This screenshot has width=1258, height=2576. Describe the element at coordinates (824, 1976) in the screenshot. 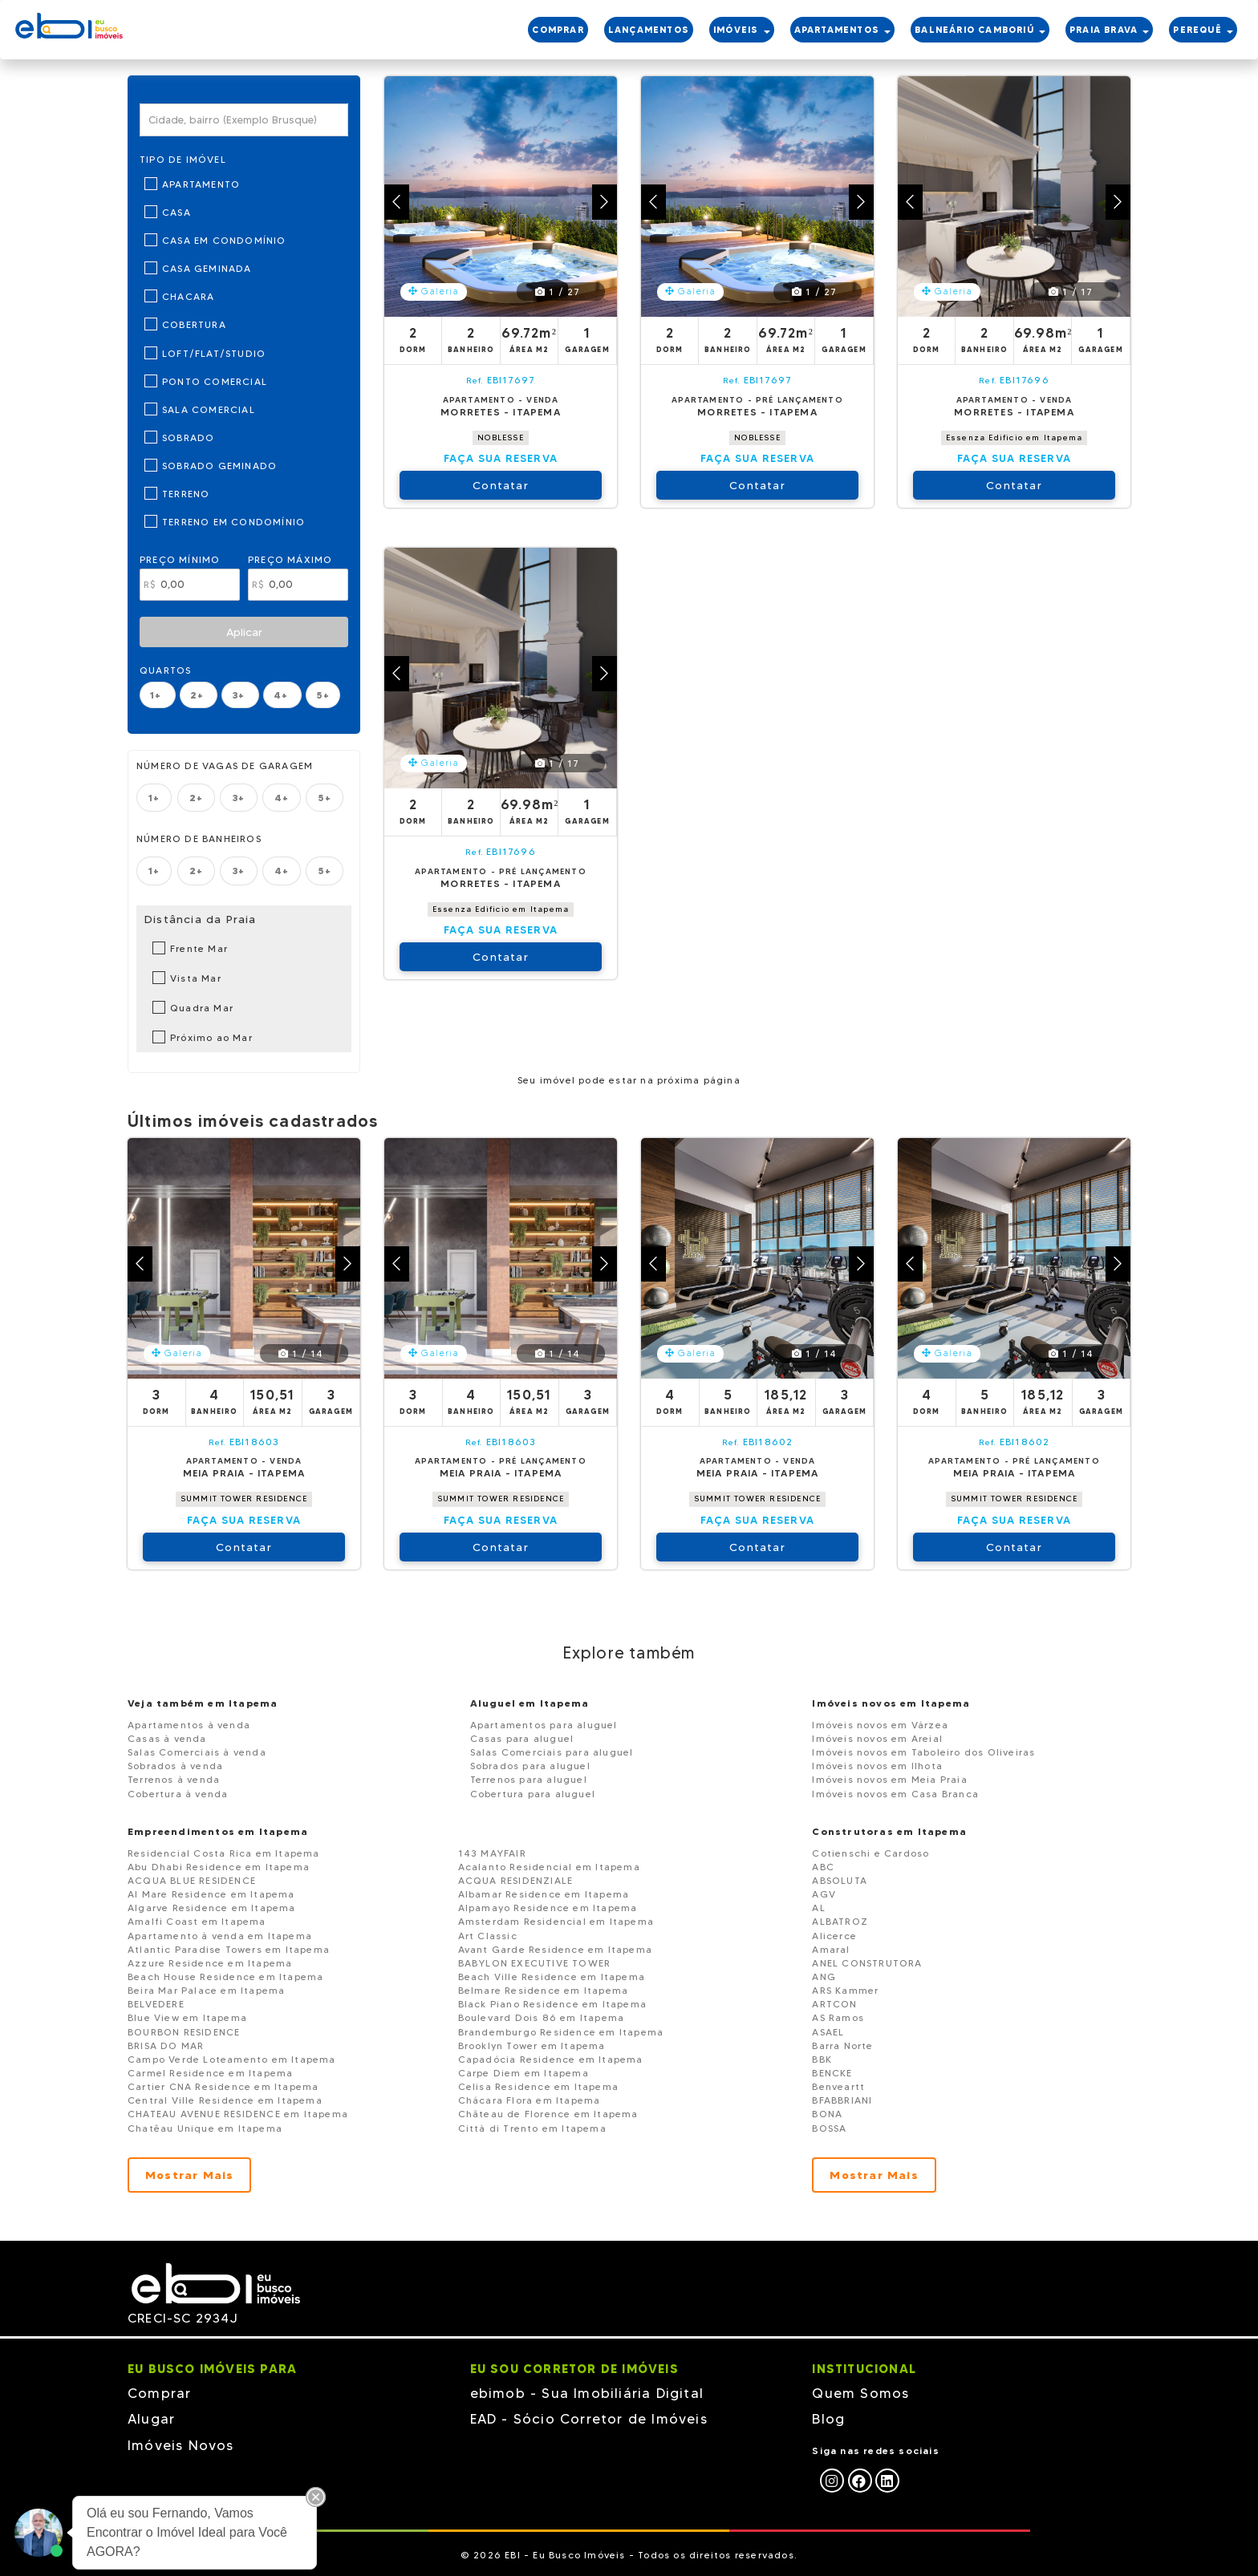

I see `ANG` at that location.